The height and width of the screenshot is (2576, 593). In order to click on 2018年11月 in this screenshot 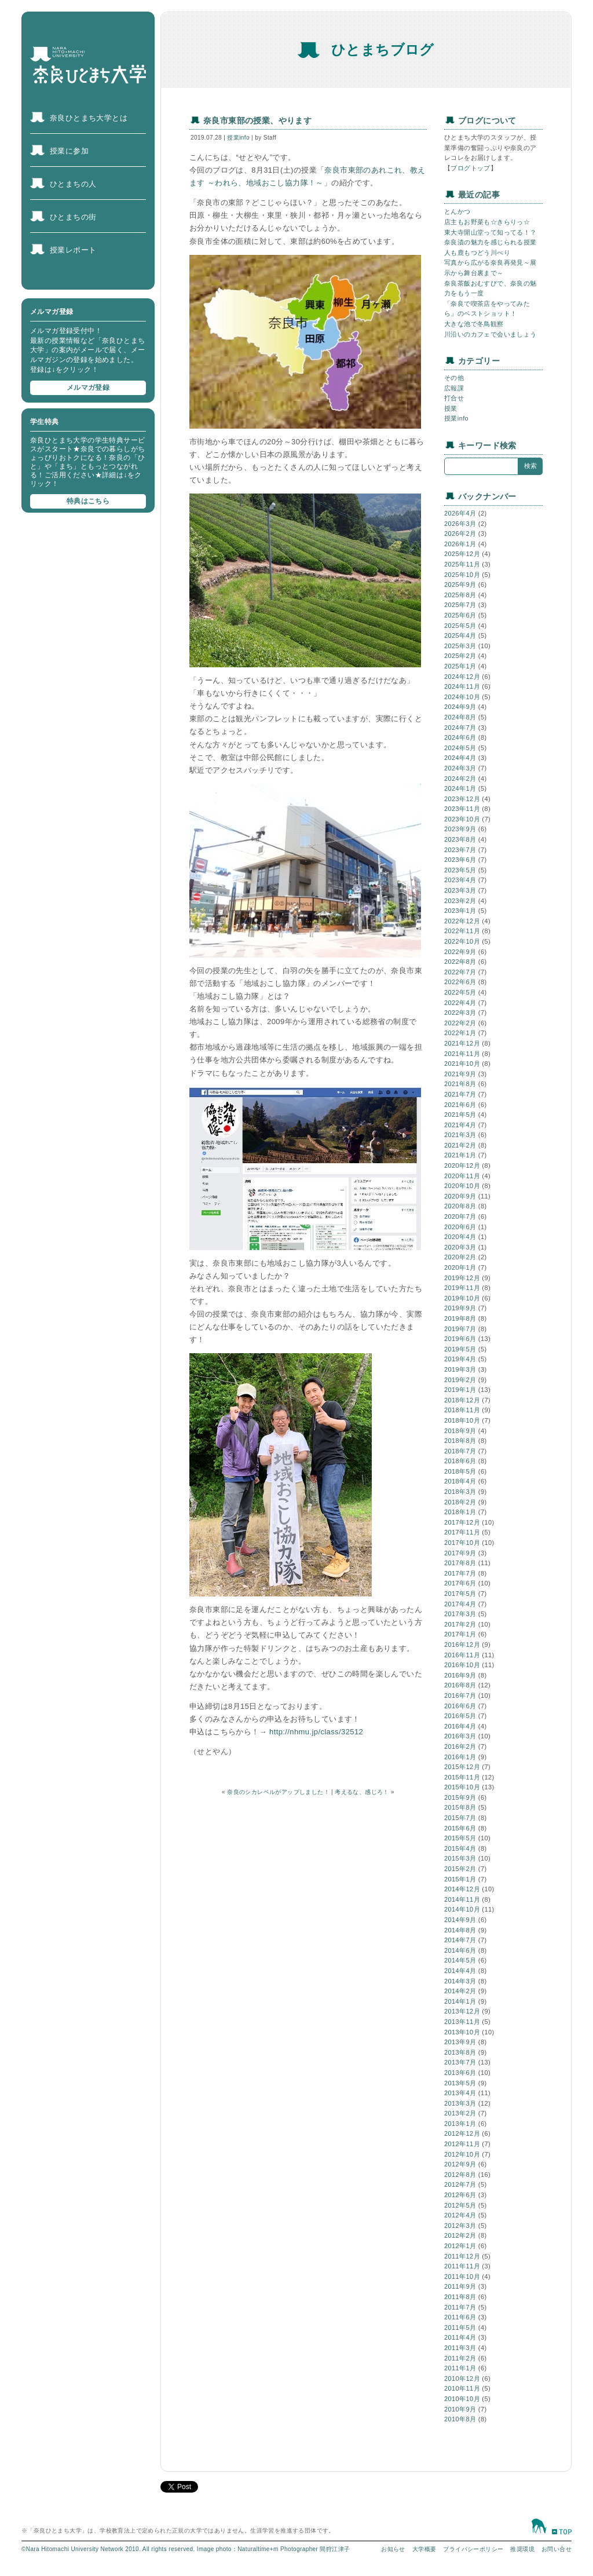, I will do `click(462, 1409)`.